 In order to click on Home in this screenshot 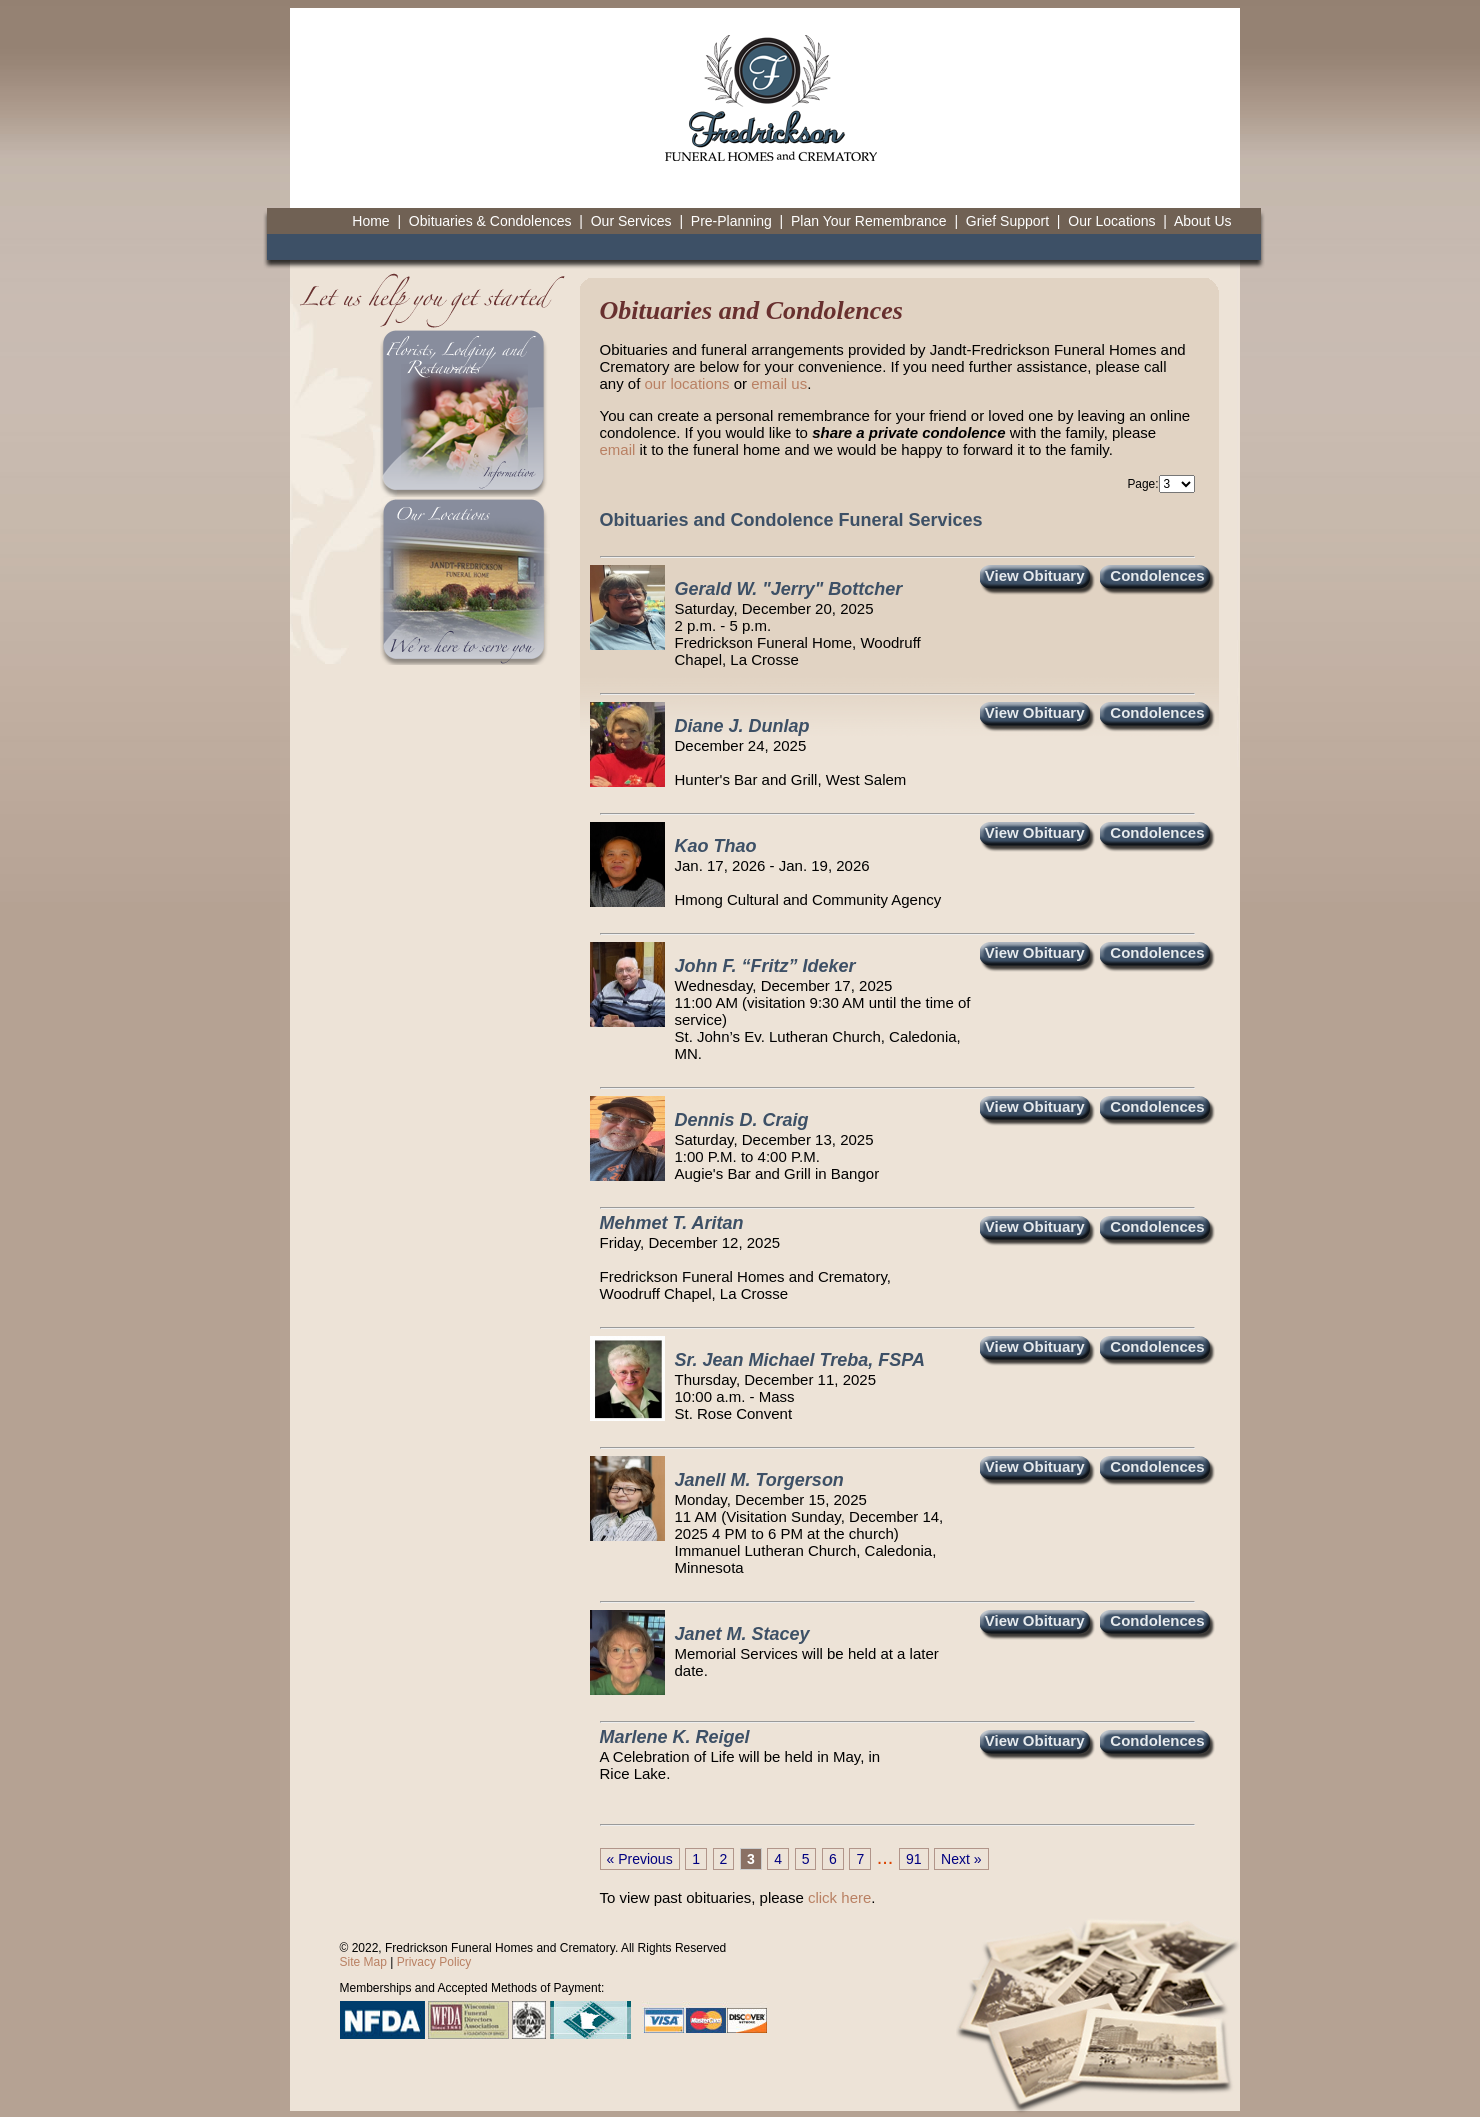, I will do `click(370, 221)`.